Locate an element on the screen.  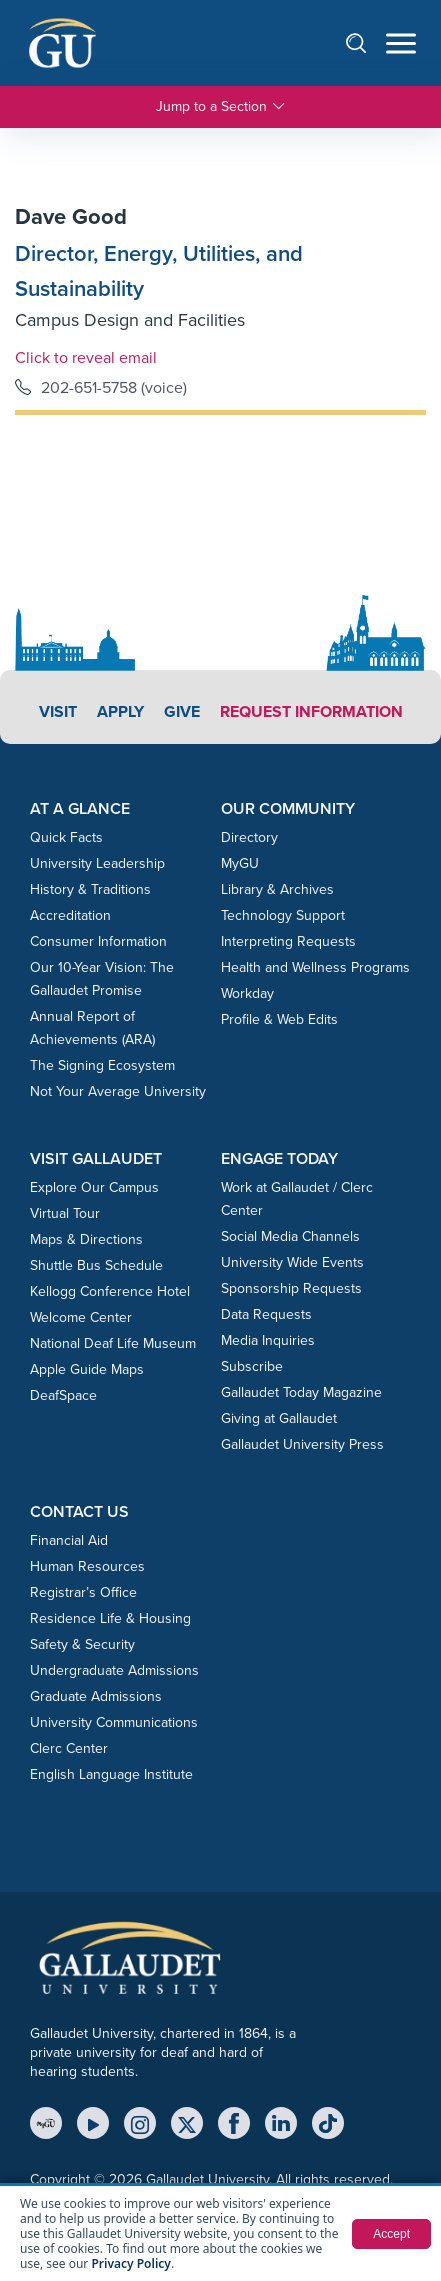
Privacy Policy is located at coordinates (130, 2263).